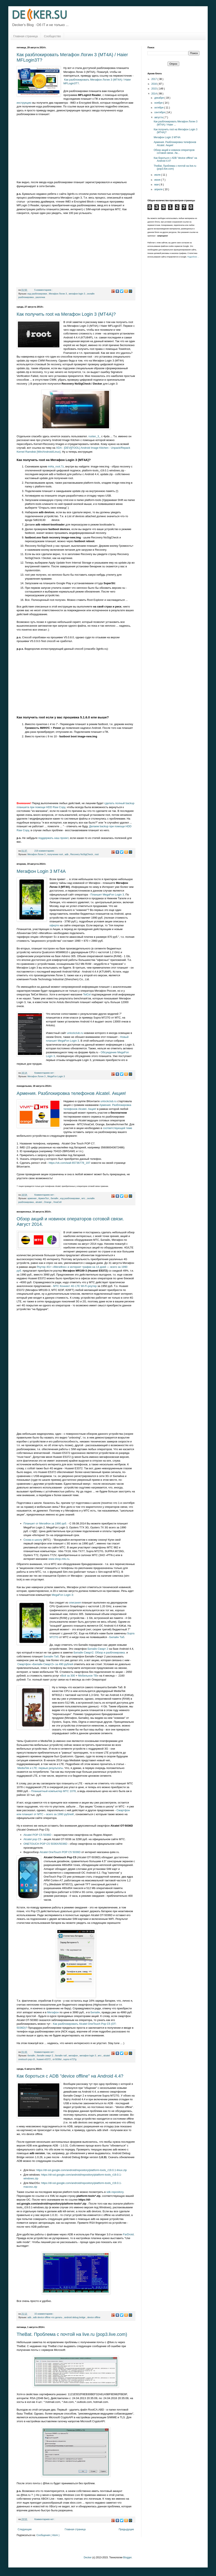  I want to click on соответствующей теме, so click(117, 1128).